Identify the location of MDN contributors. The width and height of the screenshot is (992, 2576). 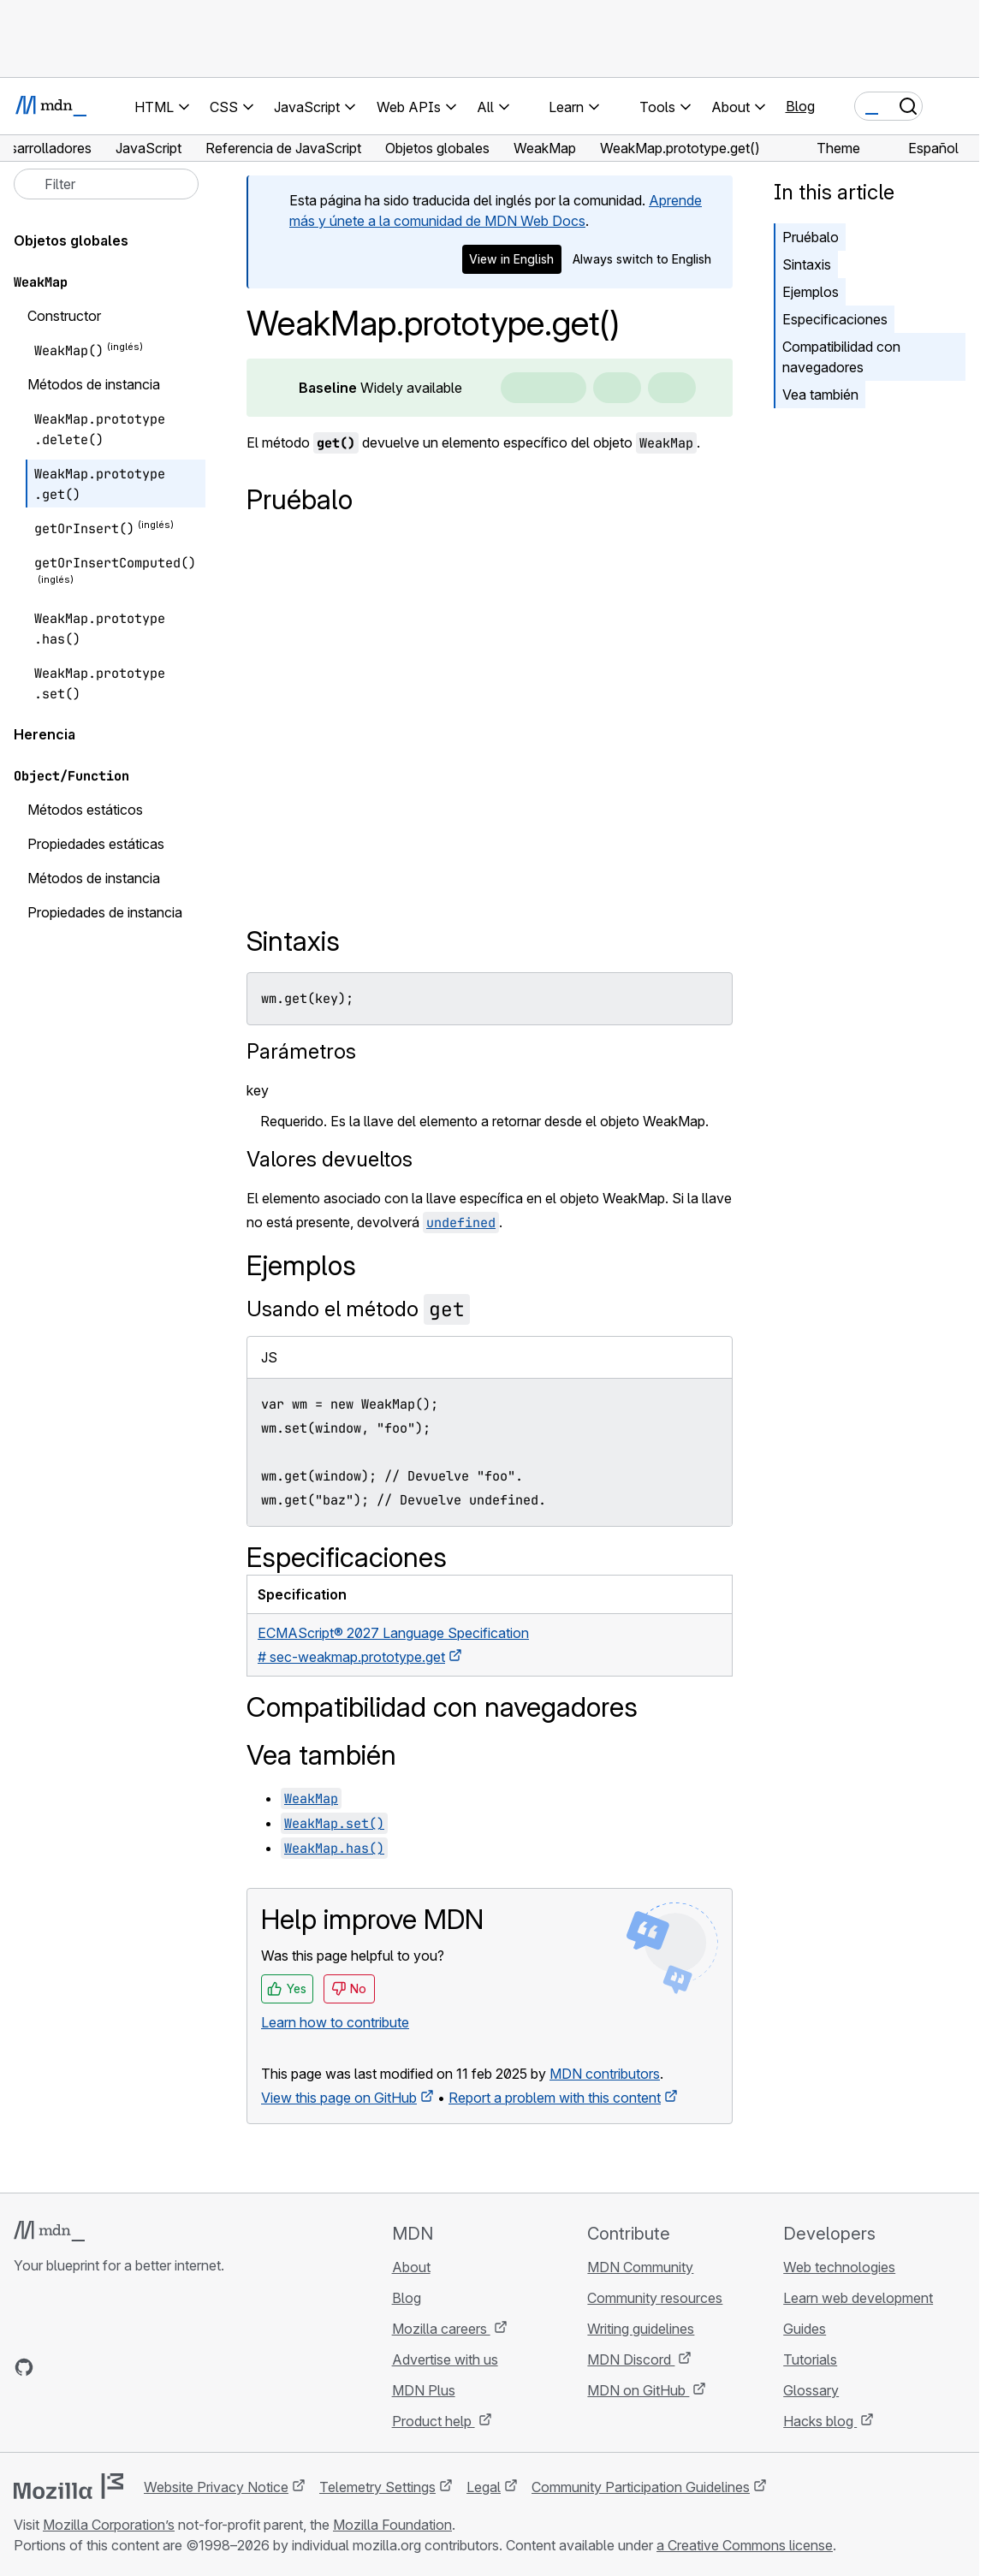
(604, 2073).